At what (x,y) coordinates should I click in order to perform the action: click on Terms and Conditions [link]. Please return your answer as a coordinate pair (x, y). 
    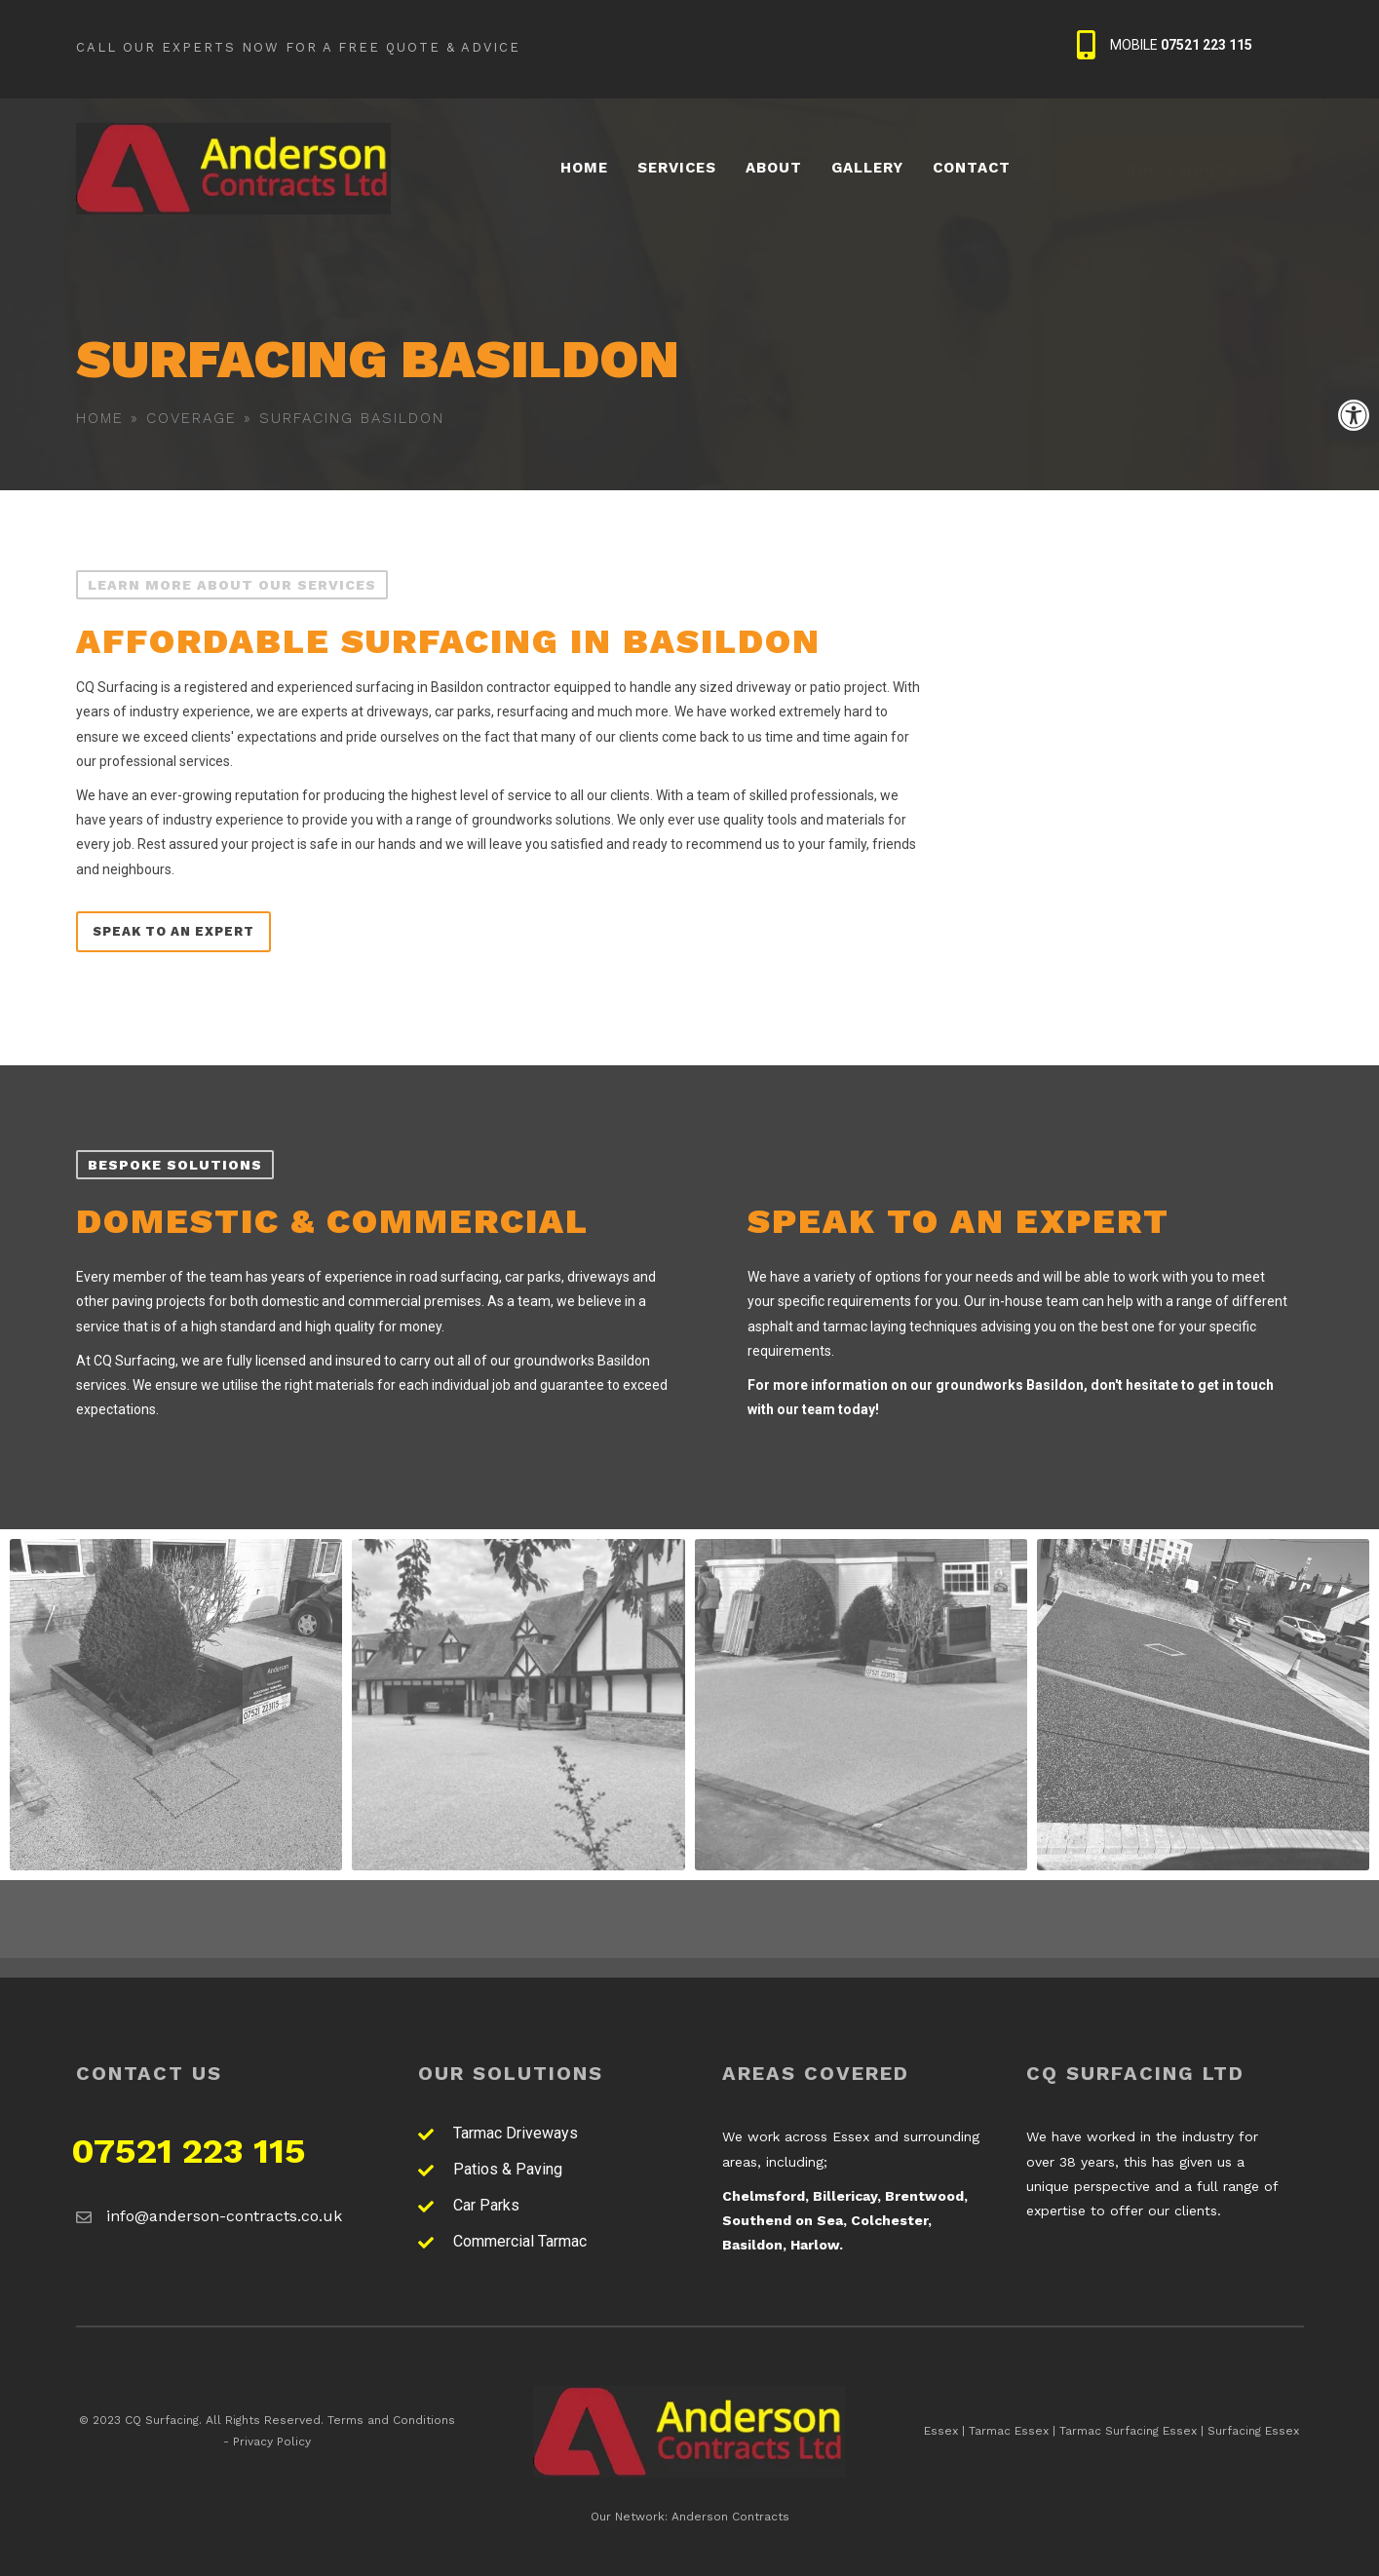
    Looking at the image, I should click on (391, 2420).